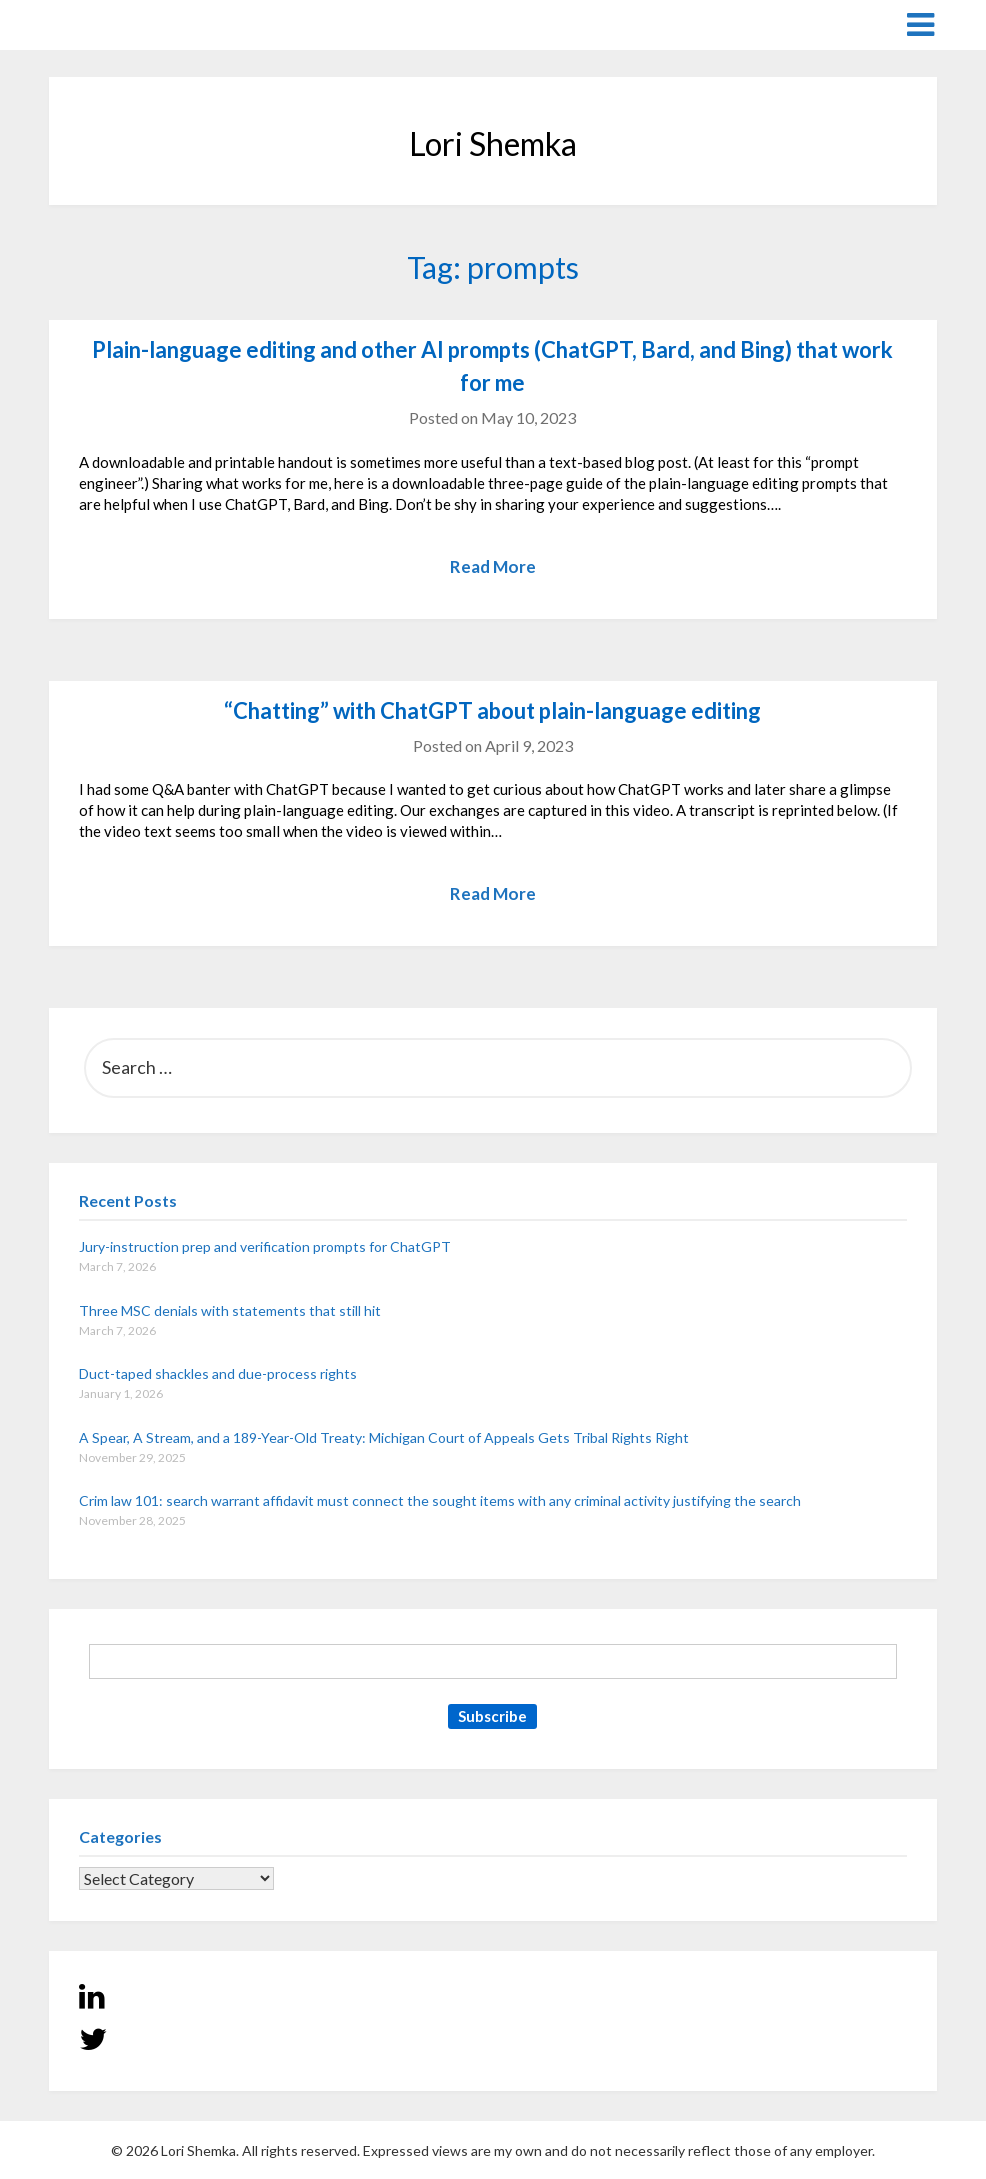 This screenshot has height=2179, width=986. What do you see at coordinates (492, 710) in the screenshot?
I see `“Chatting” with ChatGPT about plain-language editing` at bounding box center [492, 710].